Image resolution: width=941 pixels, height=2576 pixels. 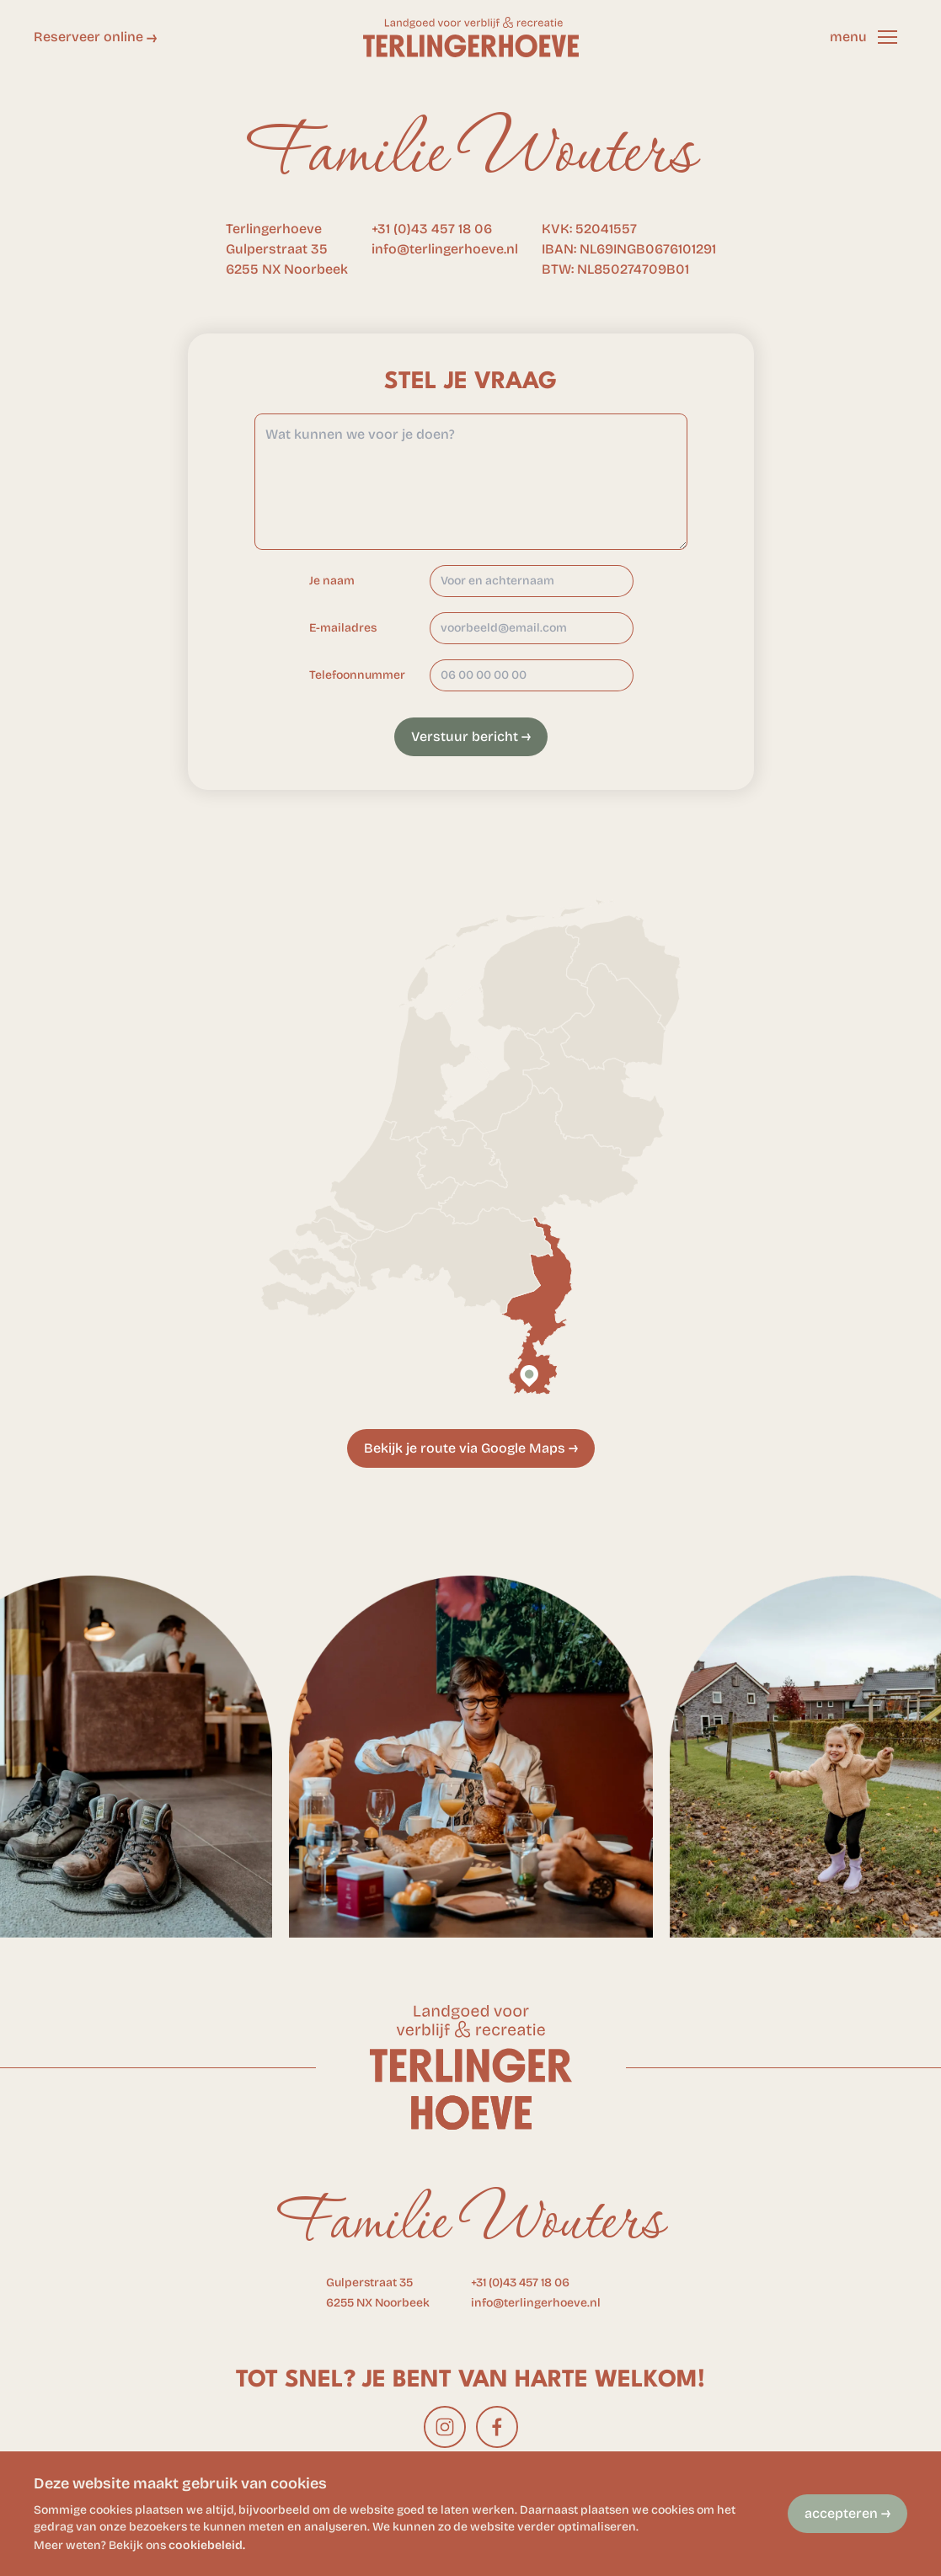 What do you see at coordinates (357, 675) in the screenshot?
I see `Telefoonnummer` at bounding box center [357, 675].